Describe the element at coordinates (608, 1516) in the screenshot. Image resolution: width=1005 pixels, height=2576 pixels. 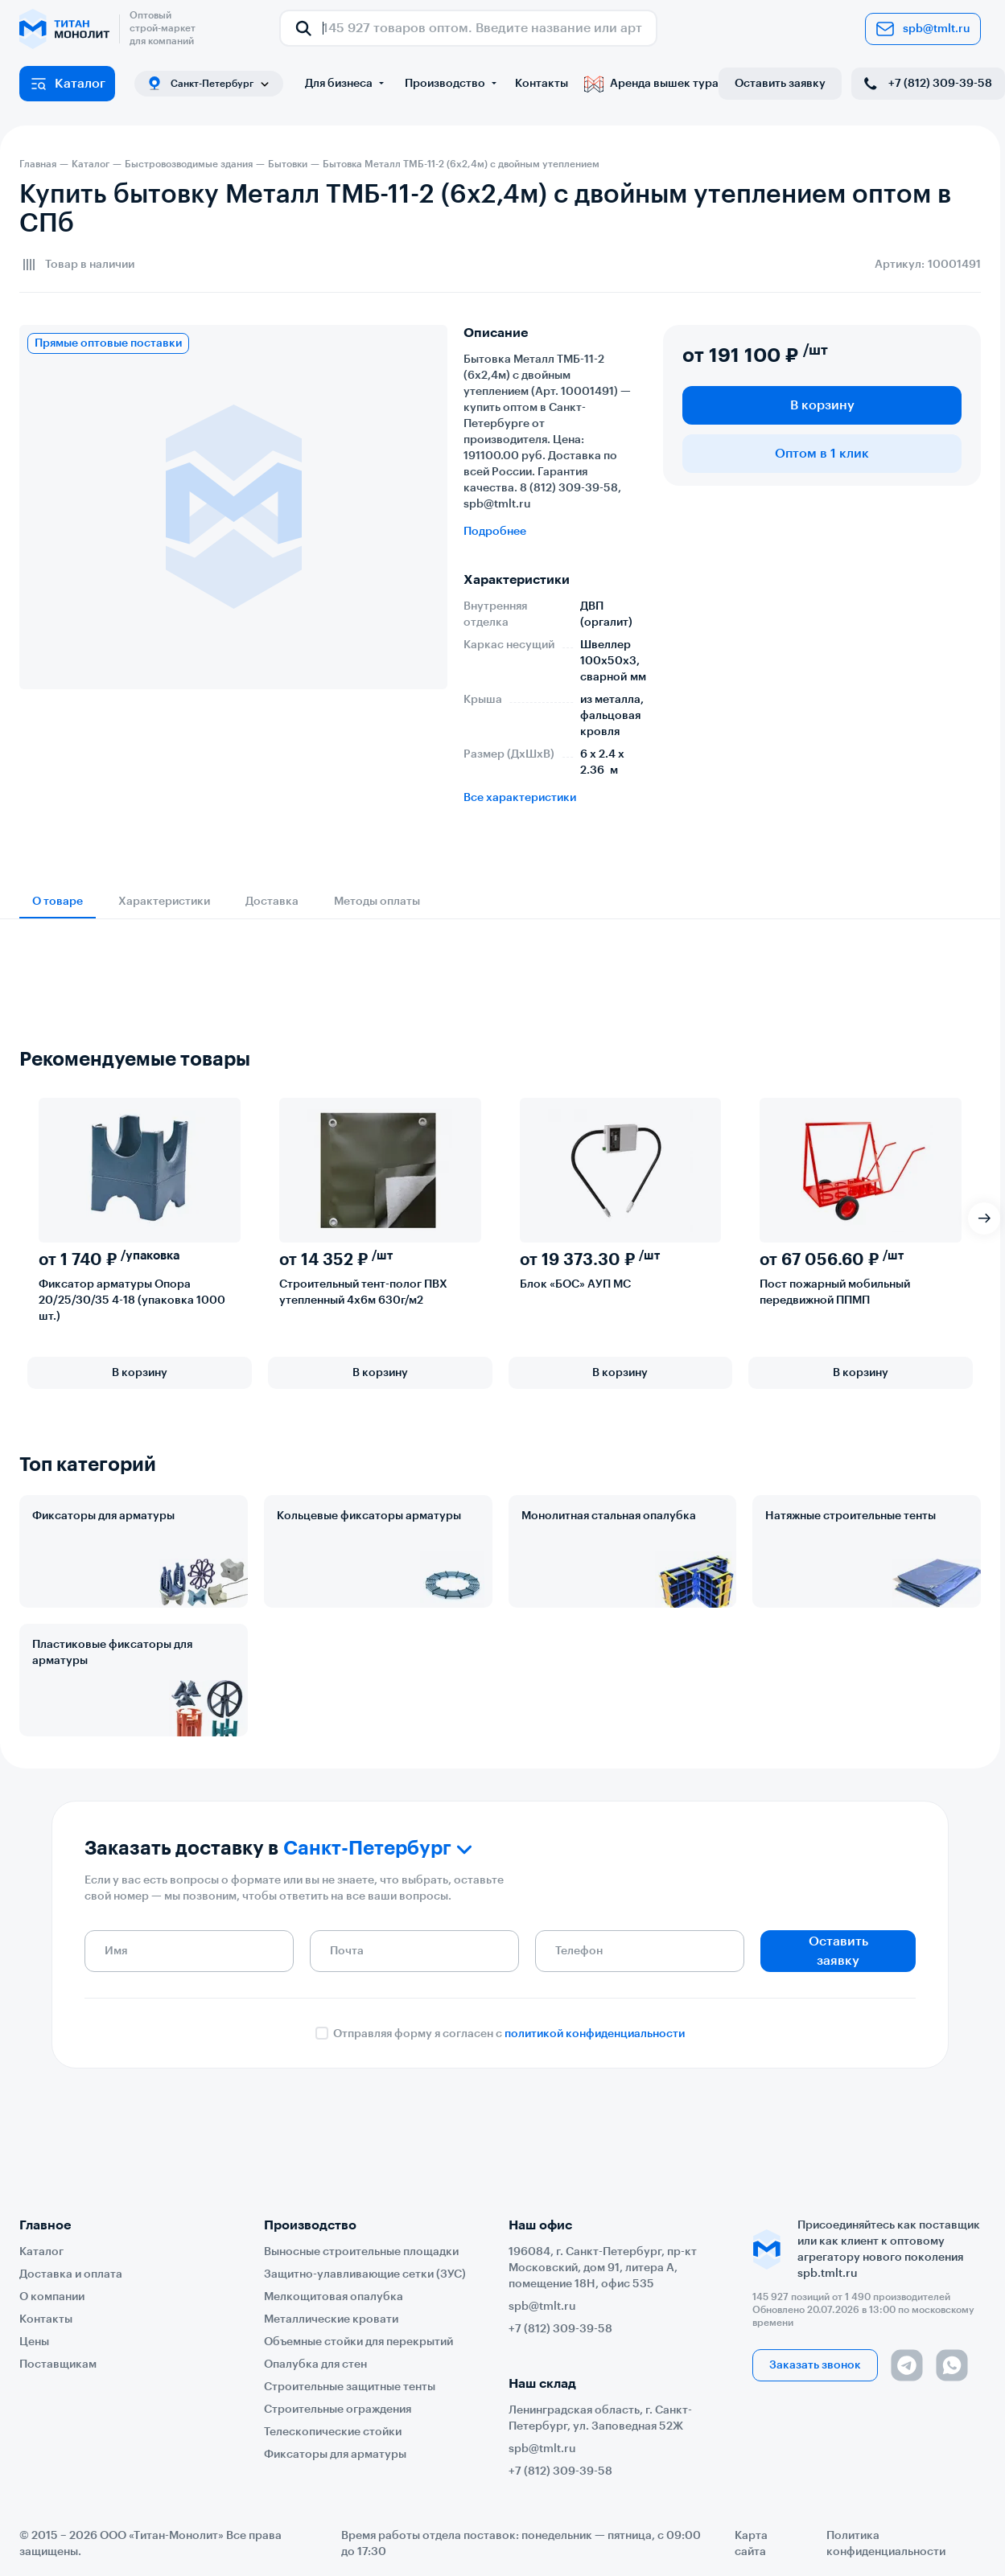
I see `Монолитная стальная опалубка` at that location.